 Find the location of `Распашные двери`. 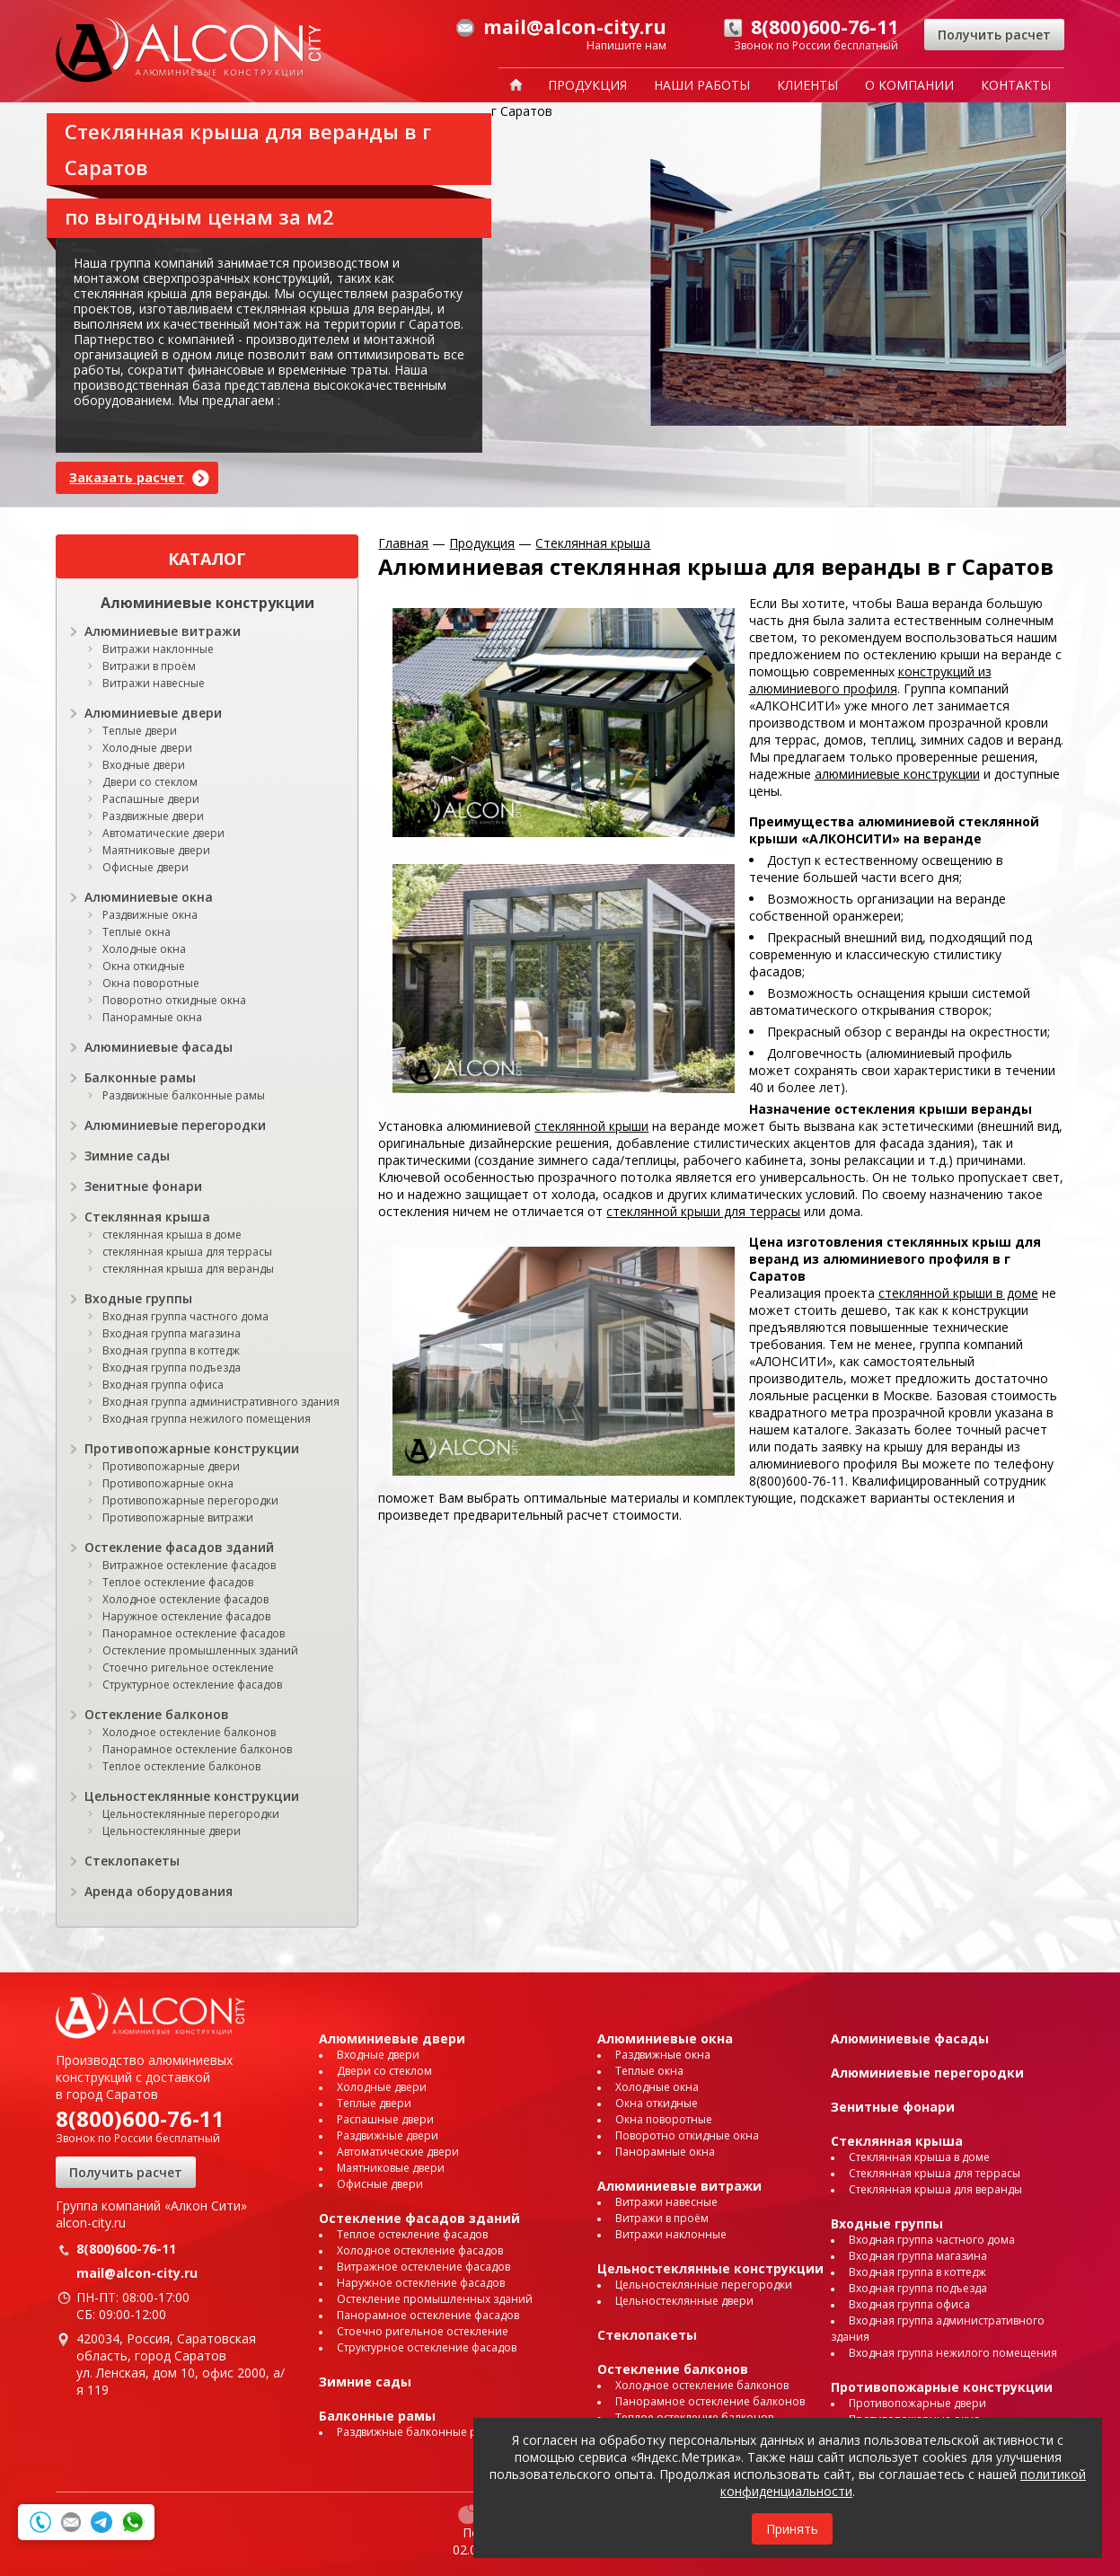

Распашные двери is located at coordinates (150, 799).